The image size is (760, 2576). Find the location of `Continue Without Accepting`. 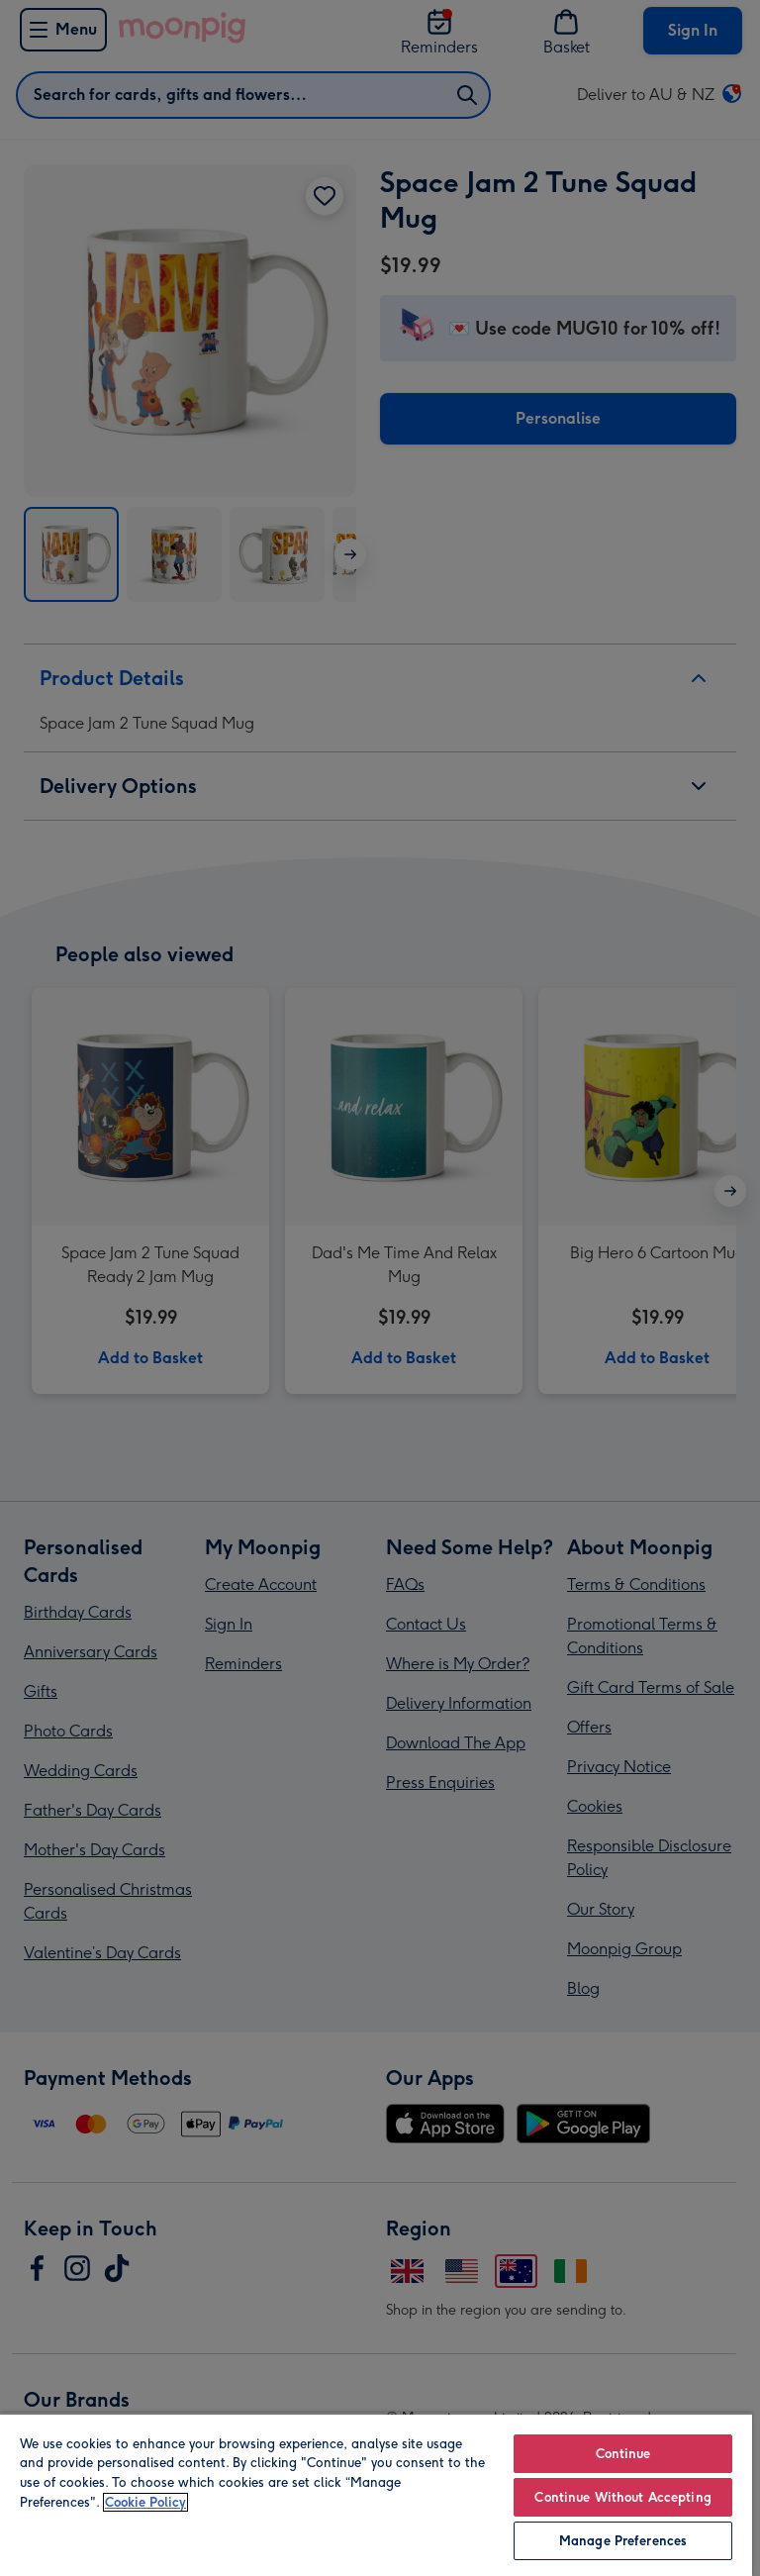

Continue Without Accepting is located at coordinates (622, 2497).